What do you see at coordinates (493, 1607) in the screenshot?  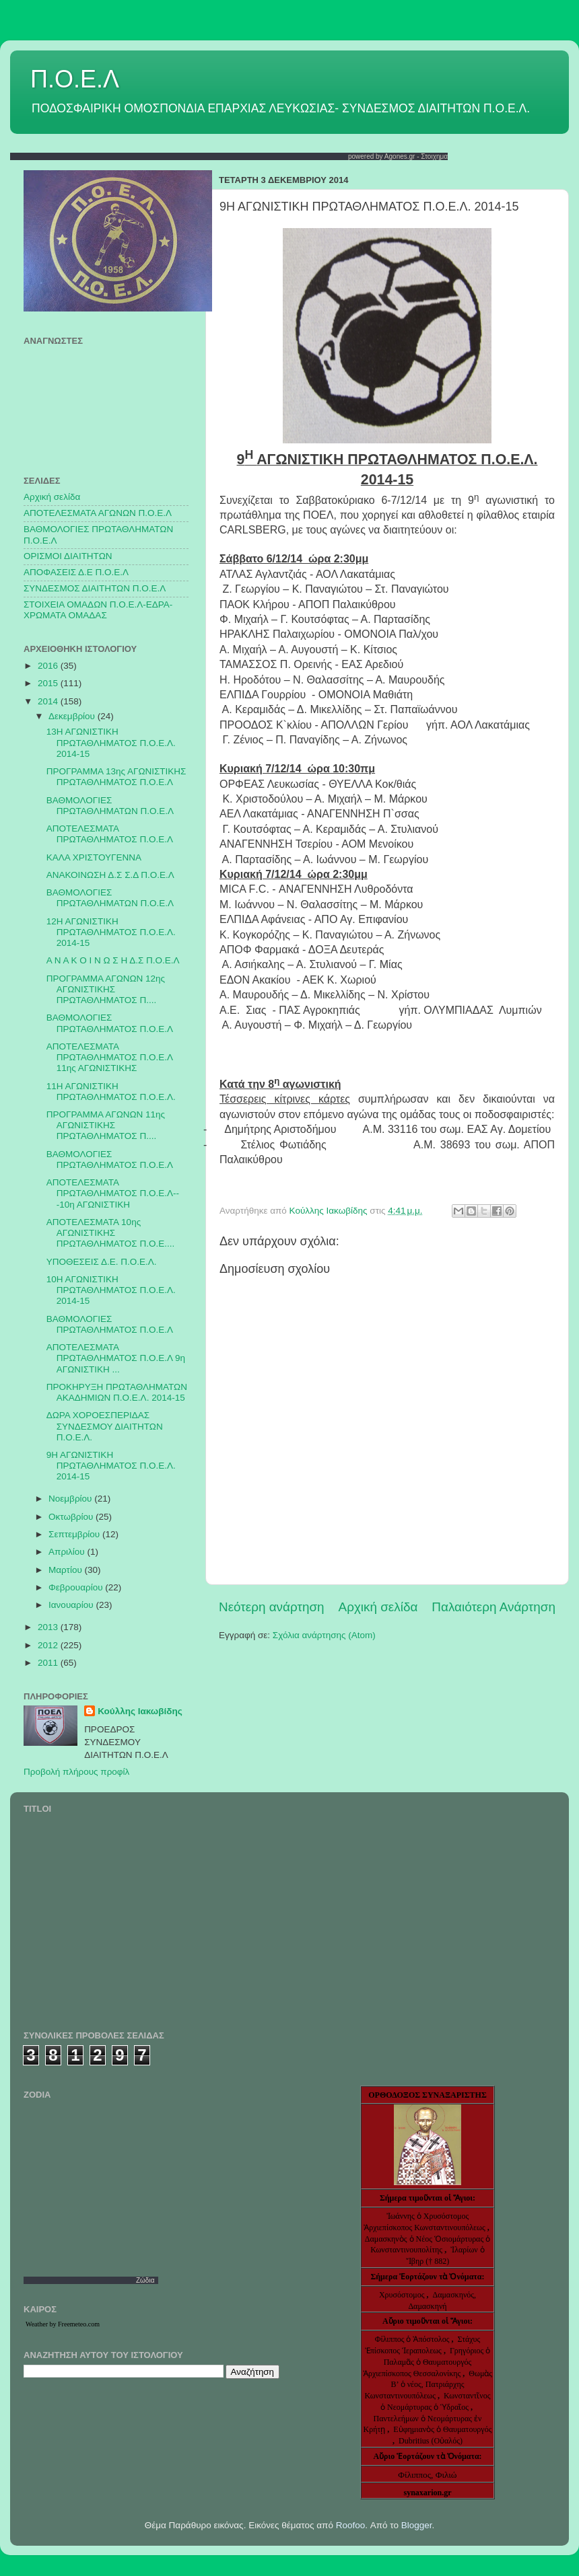 I see `Παλαιότερη Ανάρτηση` at bounding box center [493, 1607].